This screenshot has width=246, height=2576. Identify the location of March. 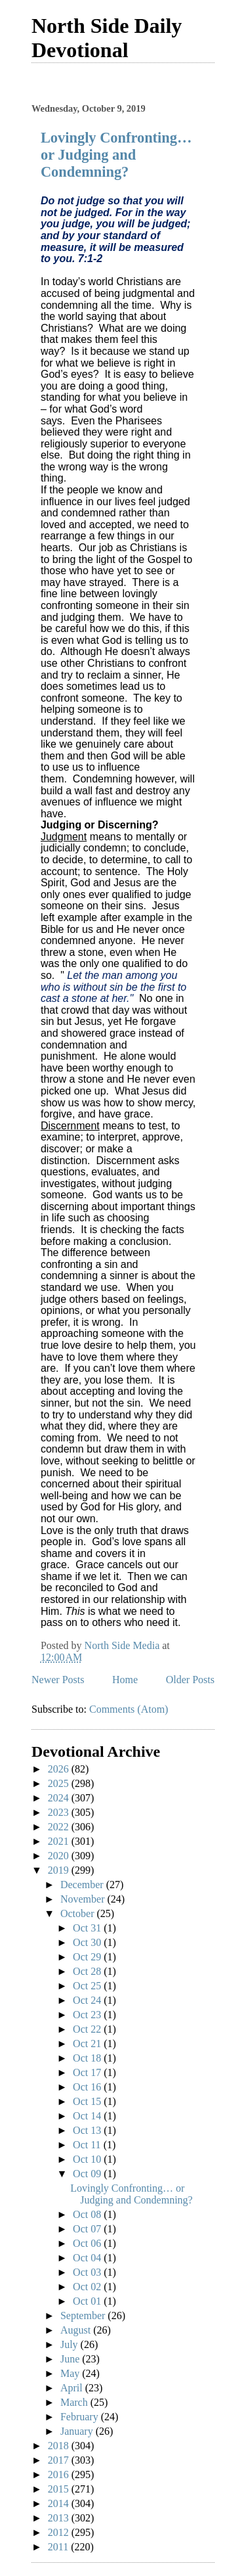
(75, 2402).